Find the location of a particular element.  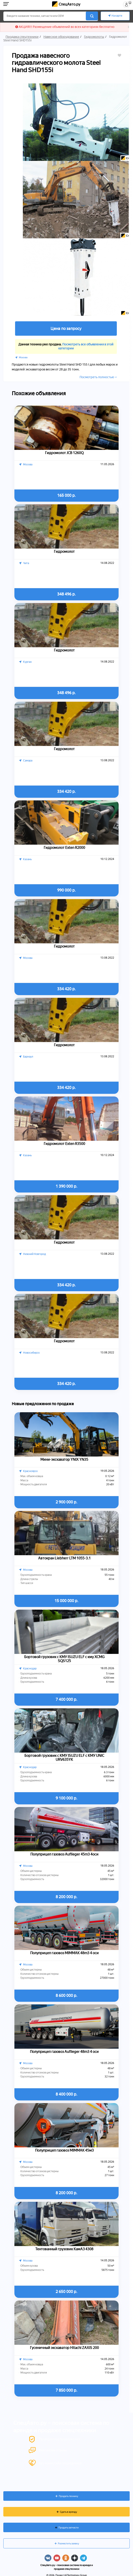

Продать технику is located at coordinates (68, 2496).